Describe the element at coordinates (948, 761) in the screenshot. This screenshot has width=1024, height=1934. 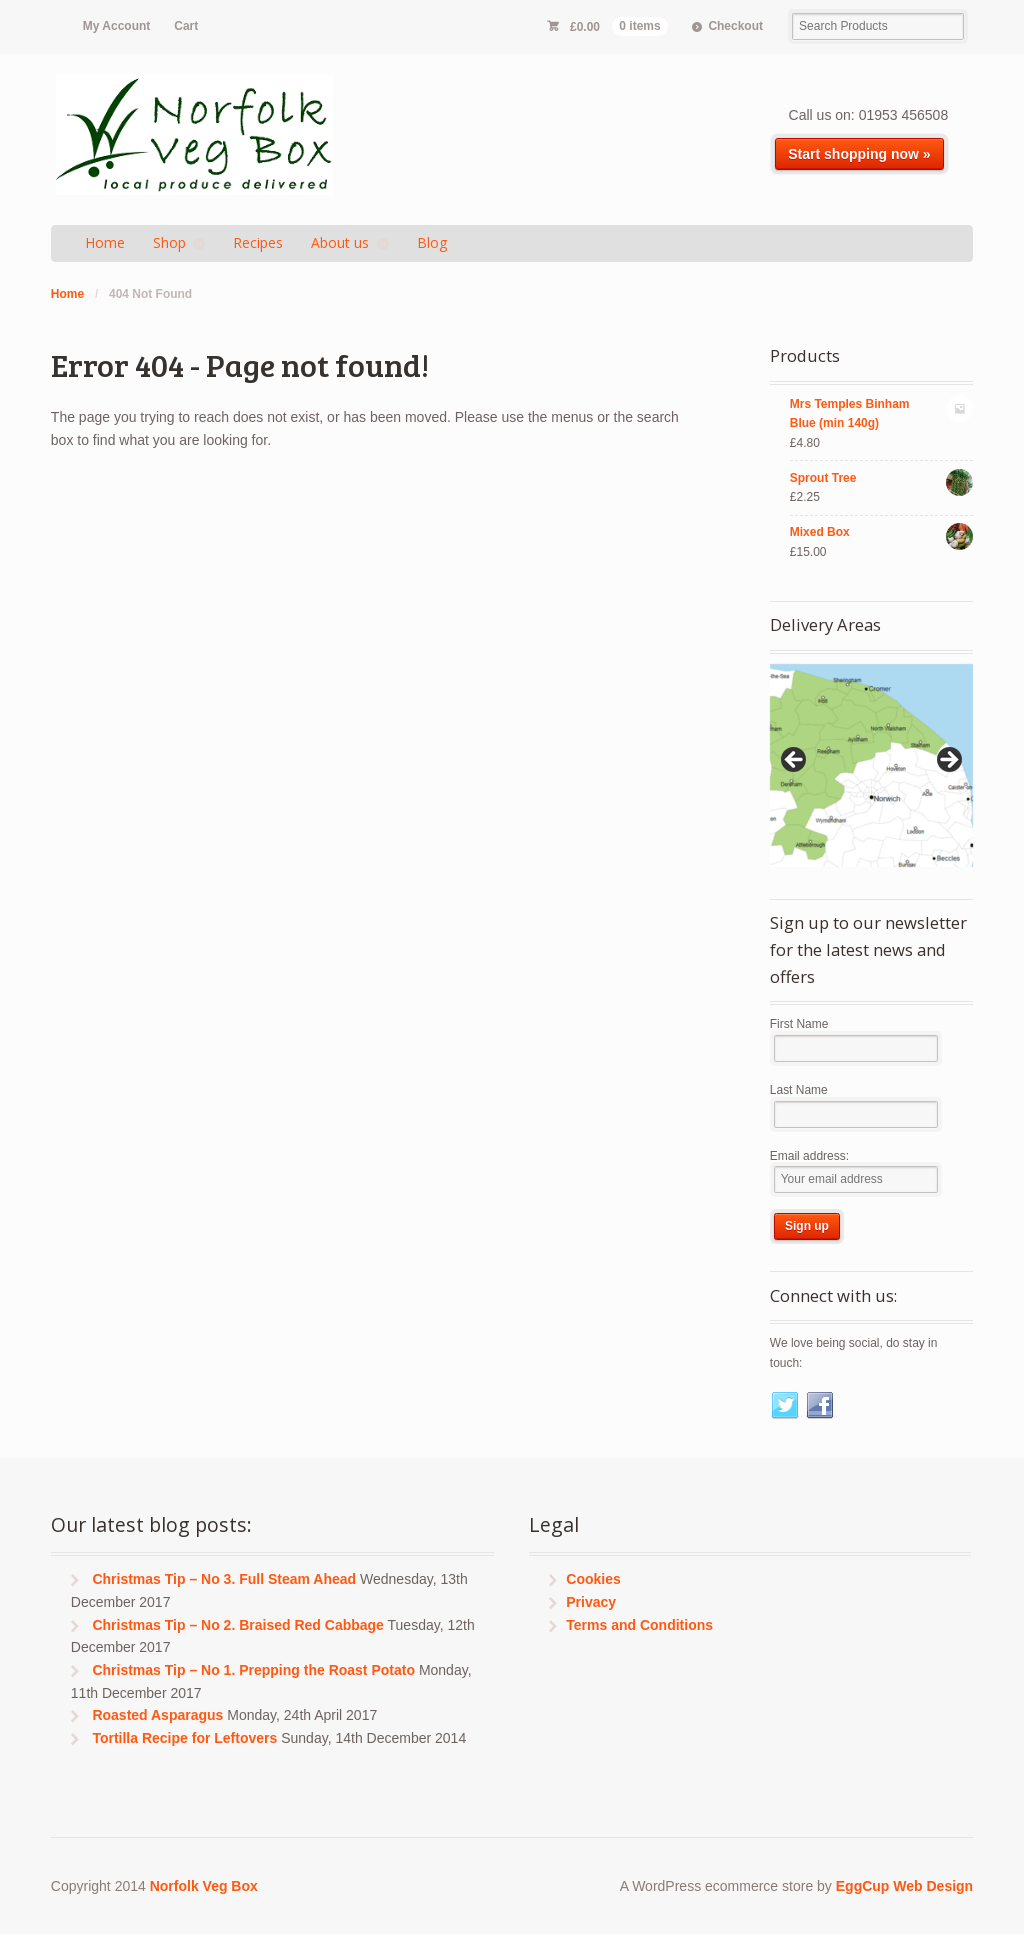
I see `> [Next]` at that location.